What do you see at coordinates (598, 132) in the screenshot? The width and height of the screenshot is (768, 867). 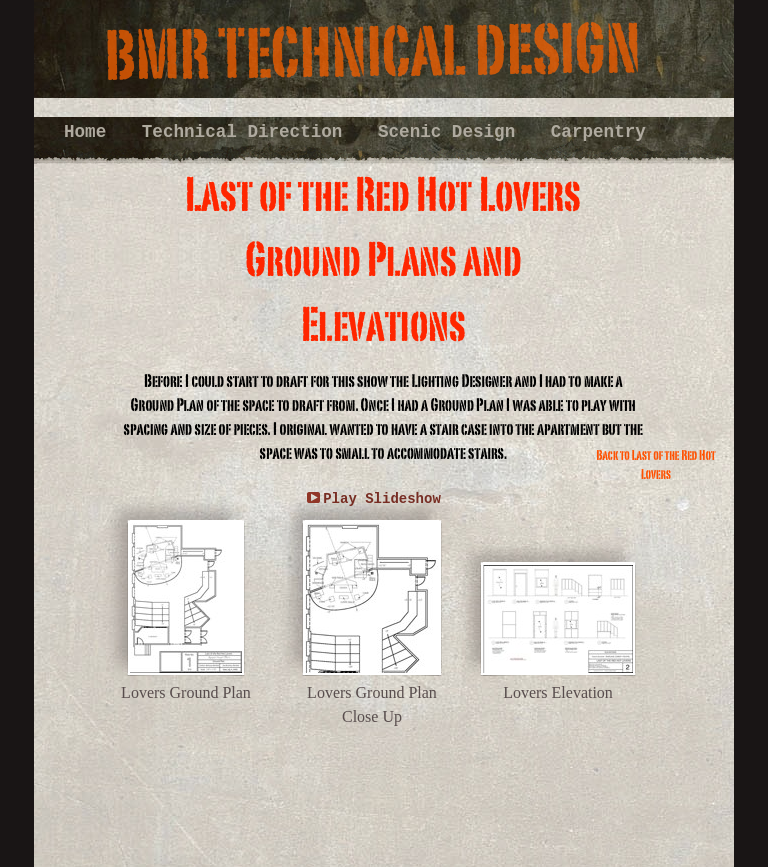 I see `Carpentry` at bounding box center [598, 132].